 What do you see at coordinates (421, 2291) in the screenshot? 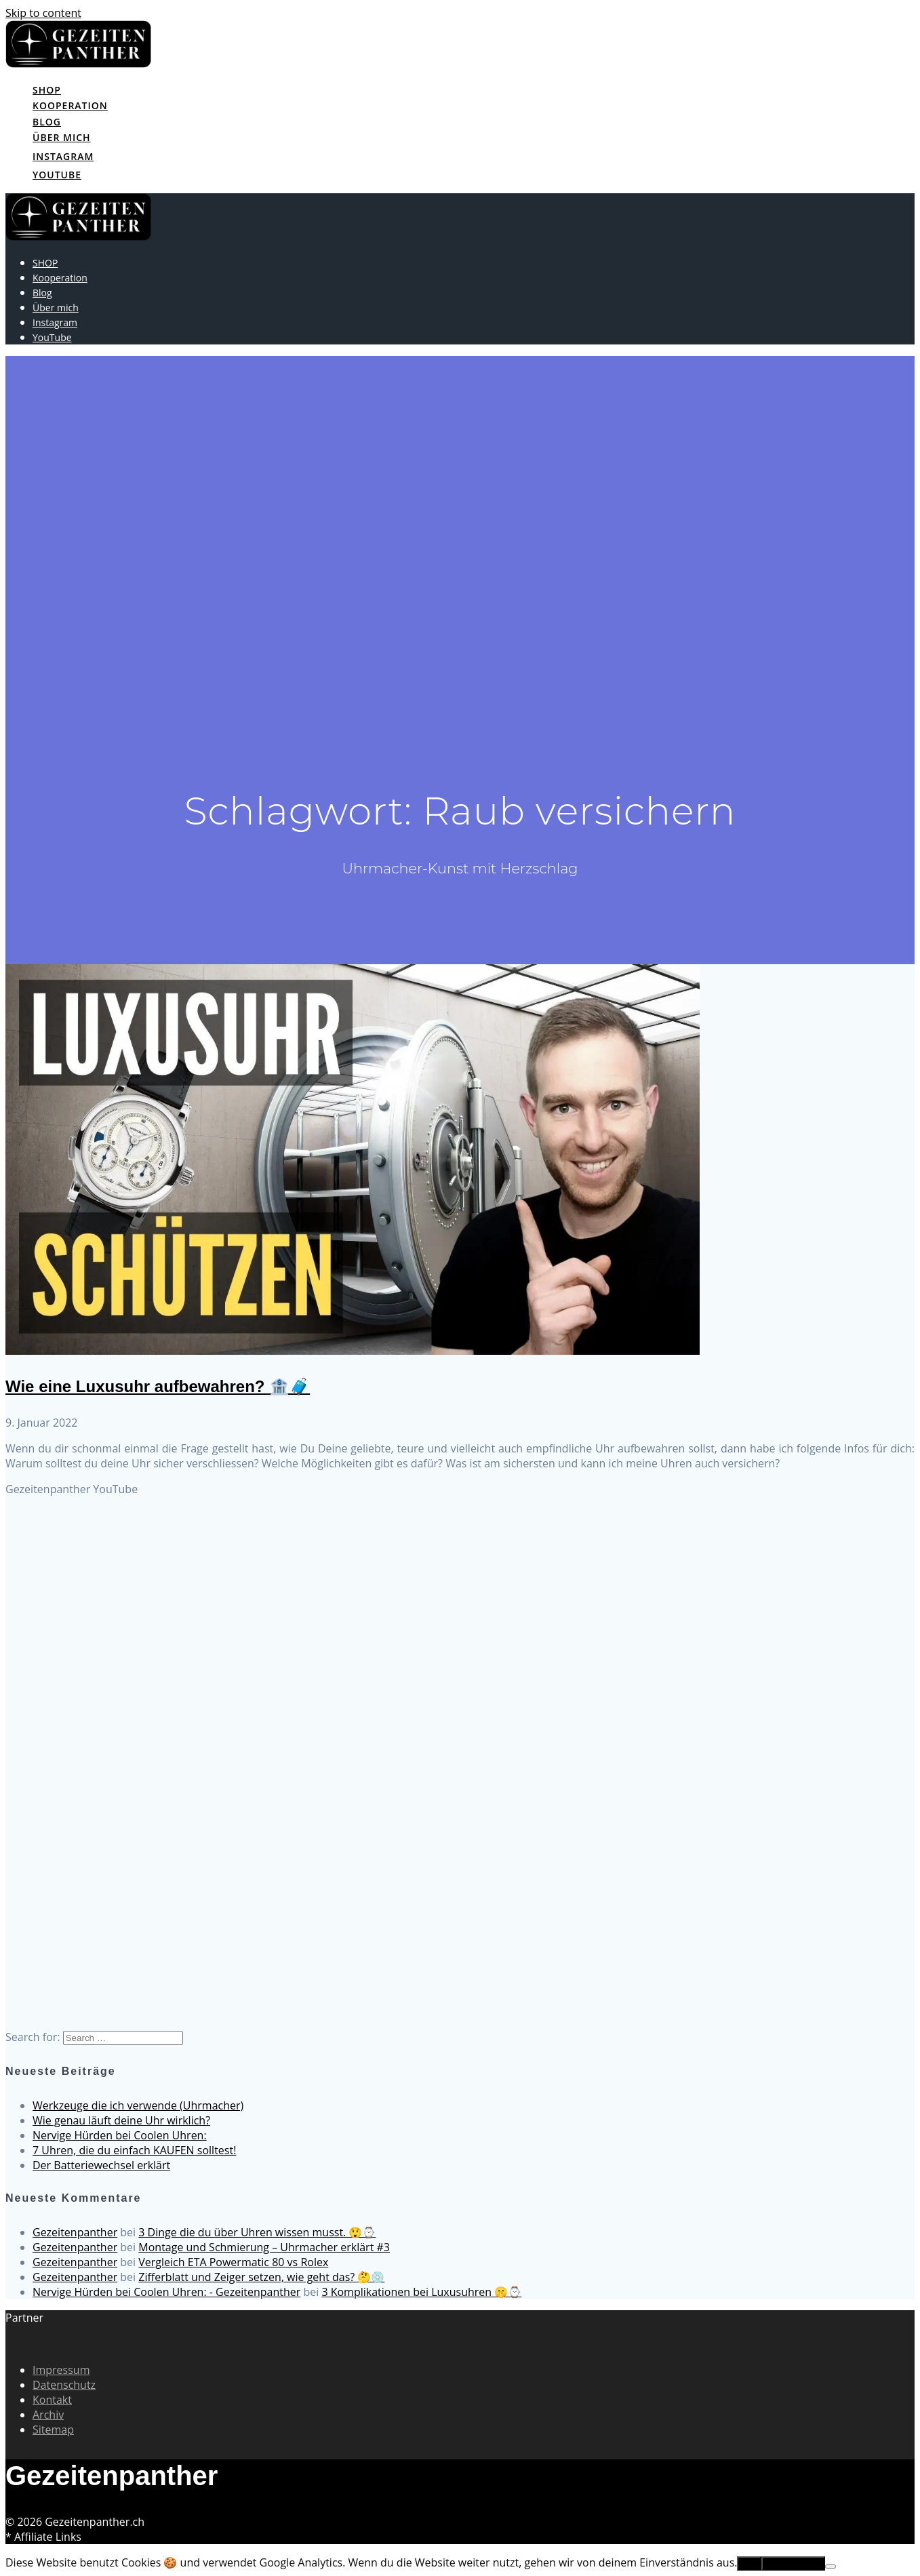
I see `3 Komplikationen bei Luxusuhren 🤫⌚` at bounding box center [421, 2291].